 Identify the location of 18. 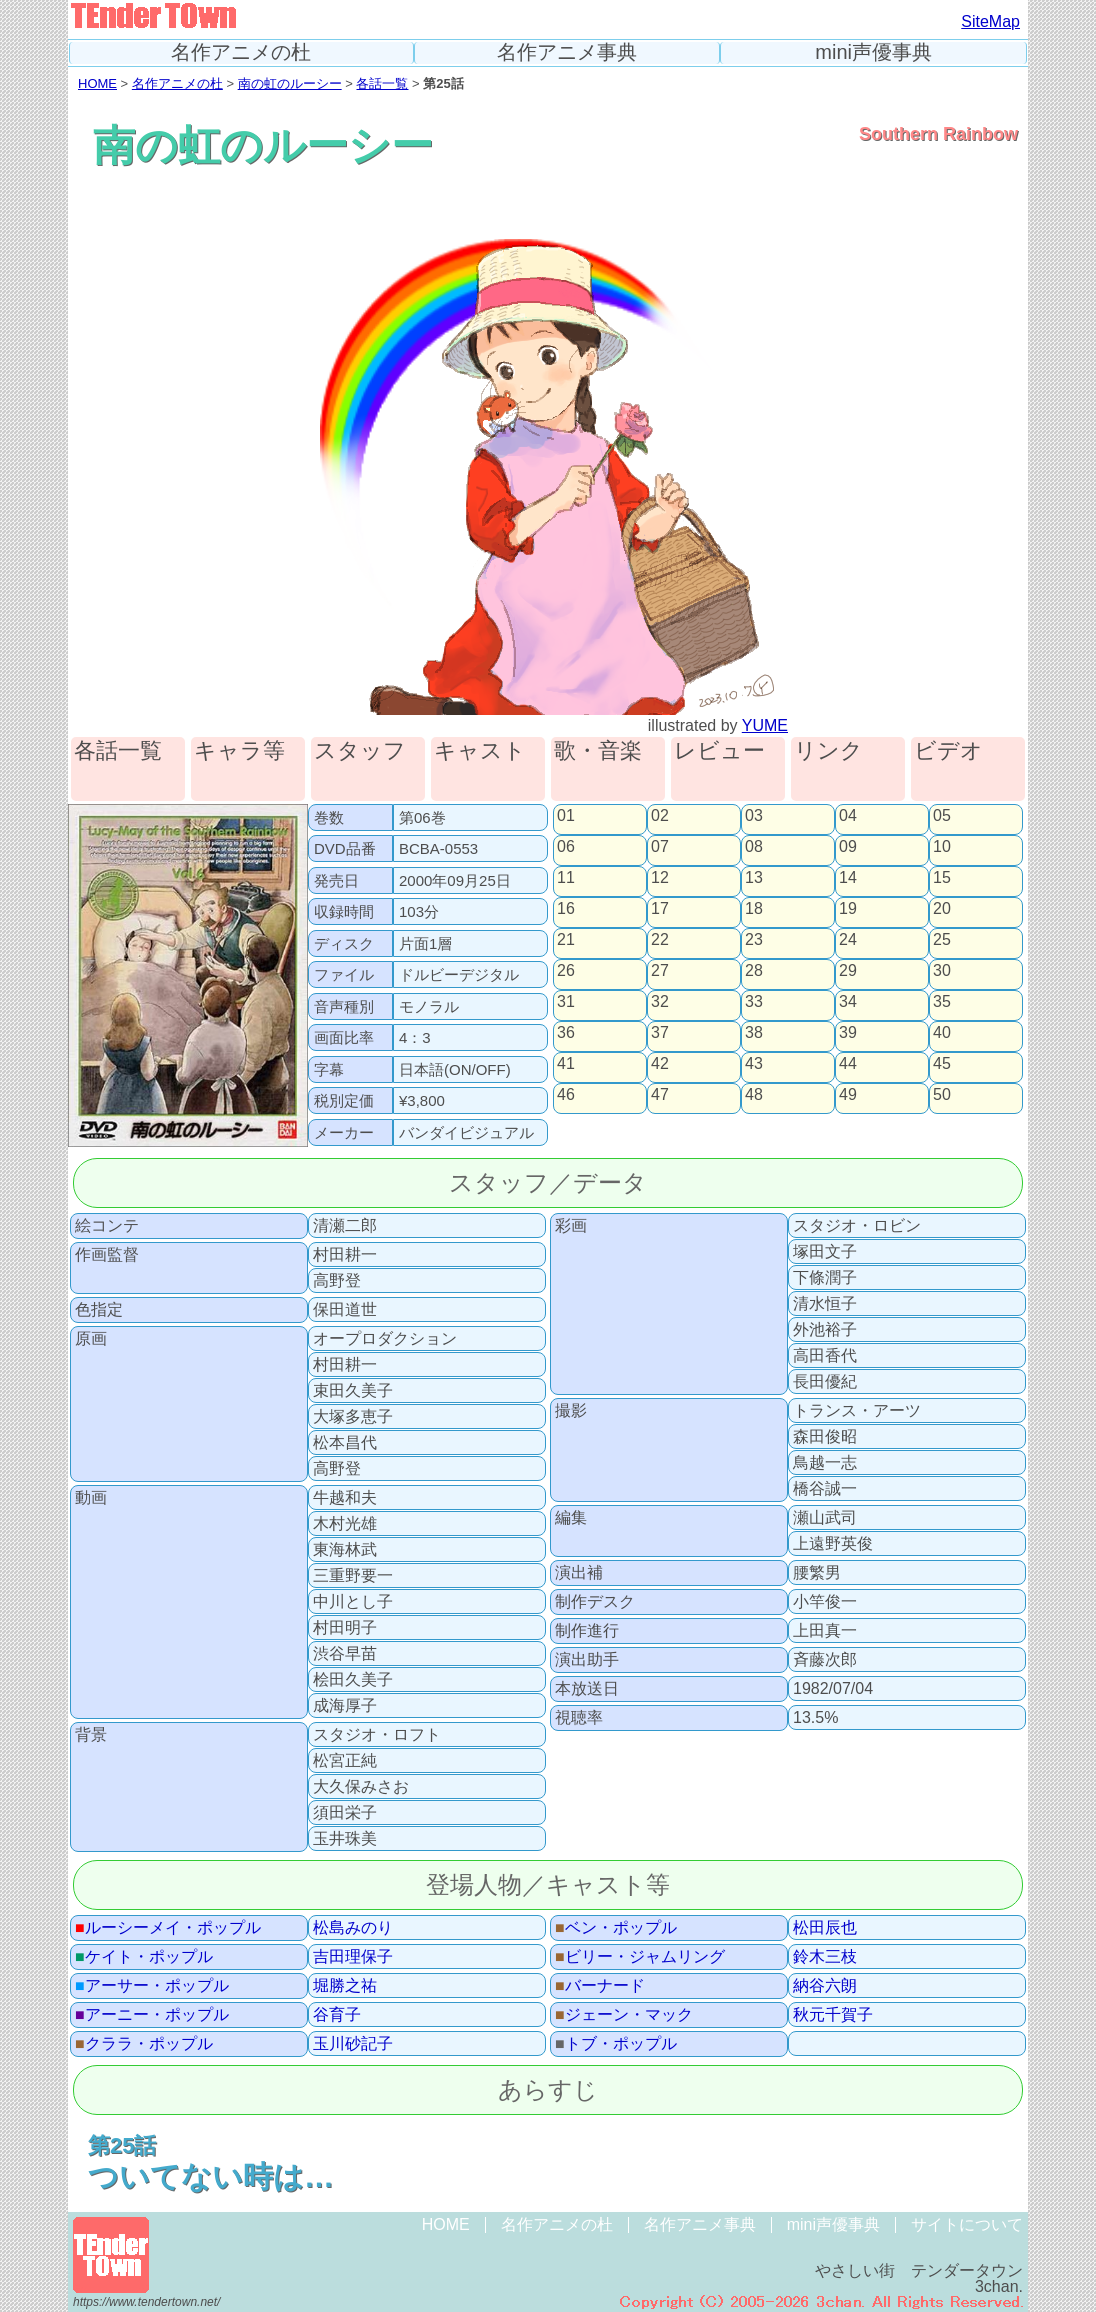
(754, 909).